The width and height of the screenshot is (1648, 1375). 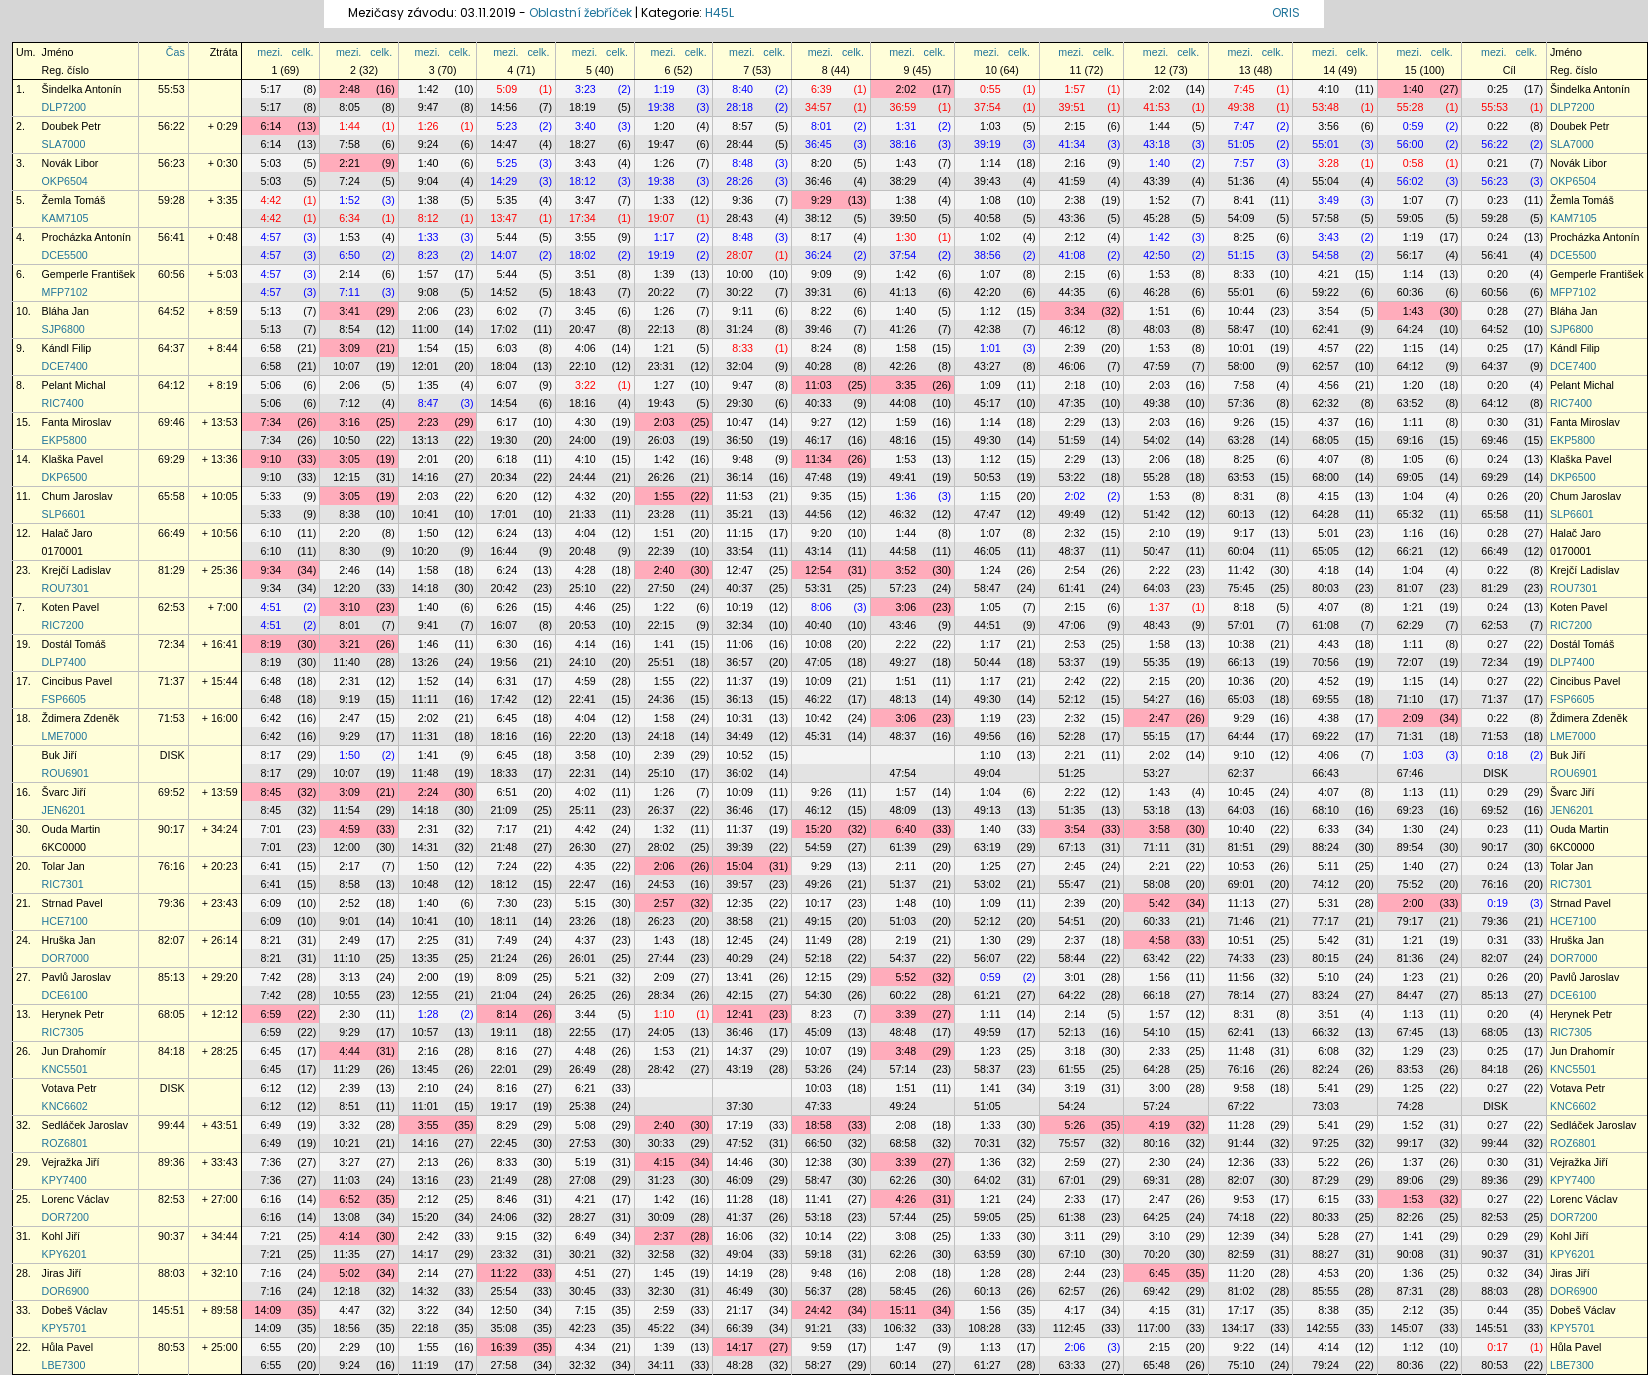 I want to click on 10:14, so click(x=818, y=1236).